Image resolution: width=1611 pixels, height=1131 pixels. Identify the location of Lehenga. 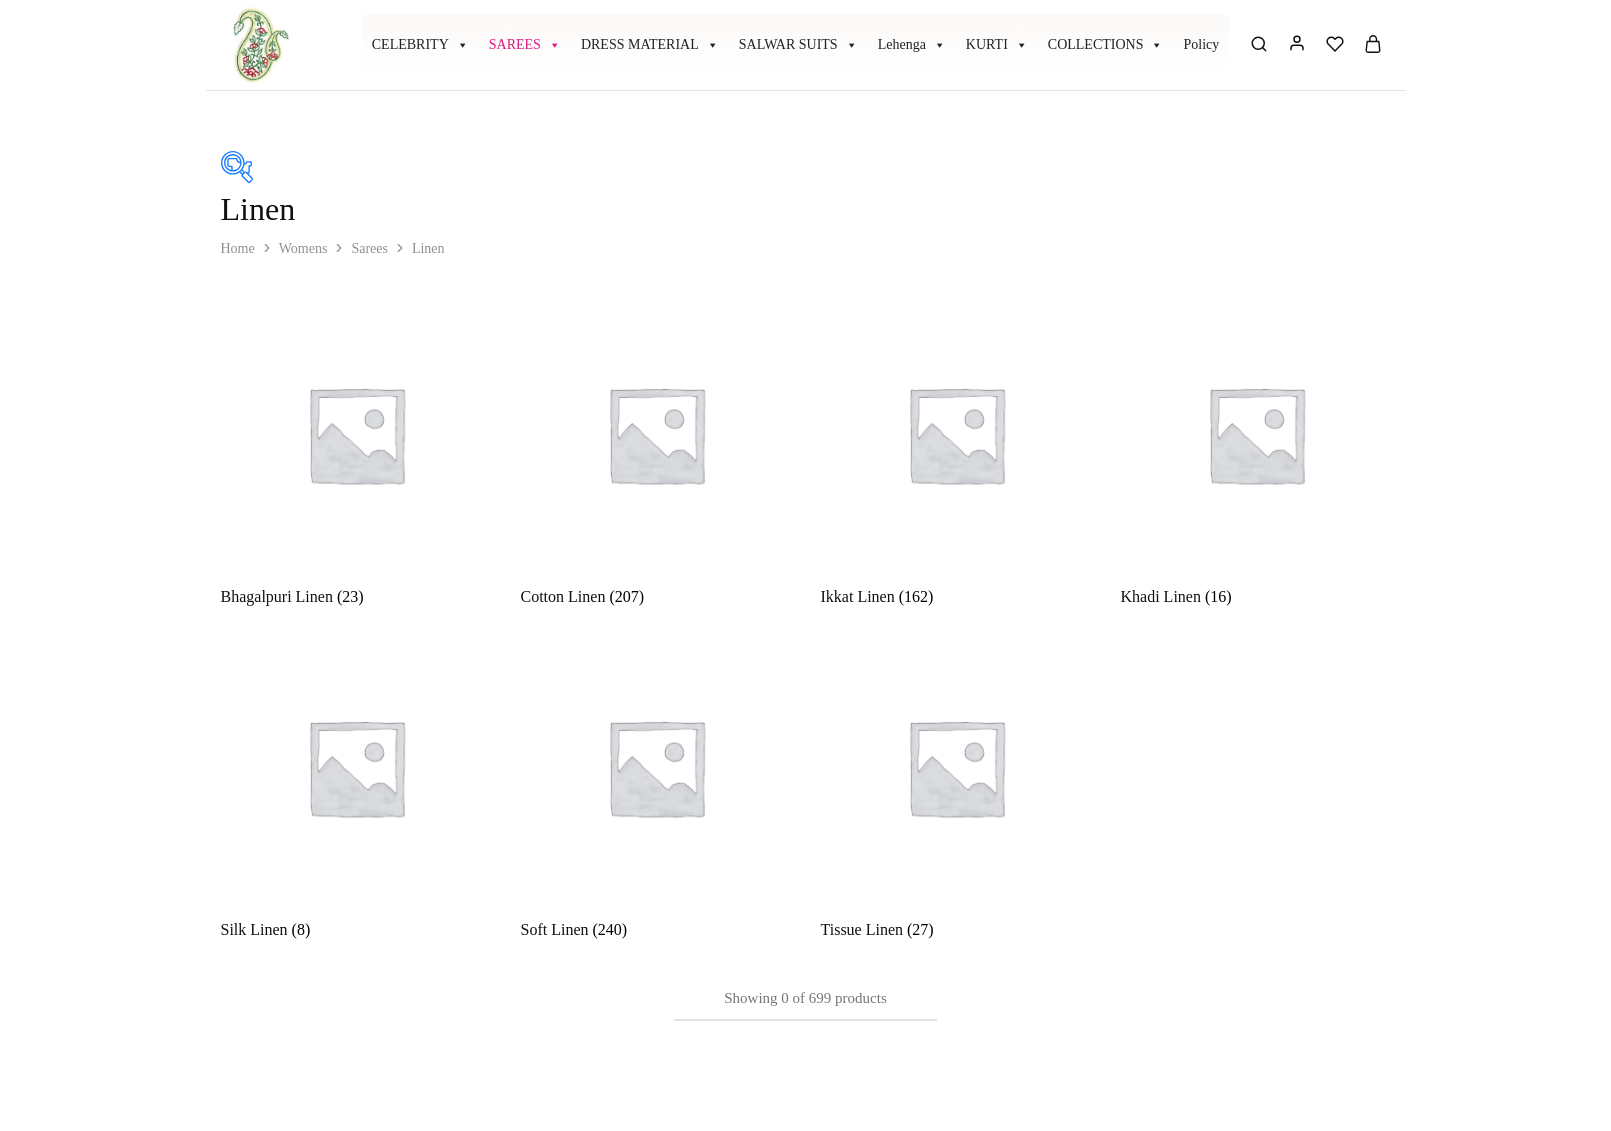
(912, 45).